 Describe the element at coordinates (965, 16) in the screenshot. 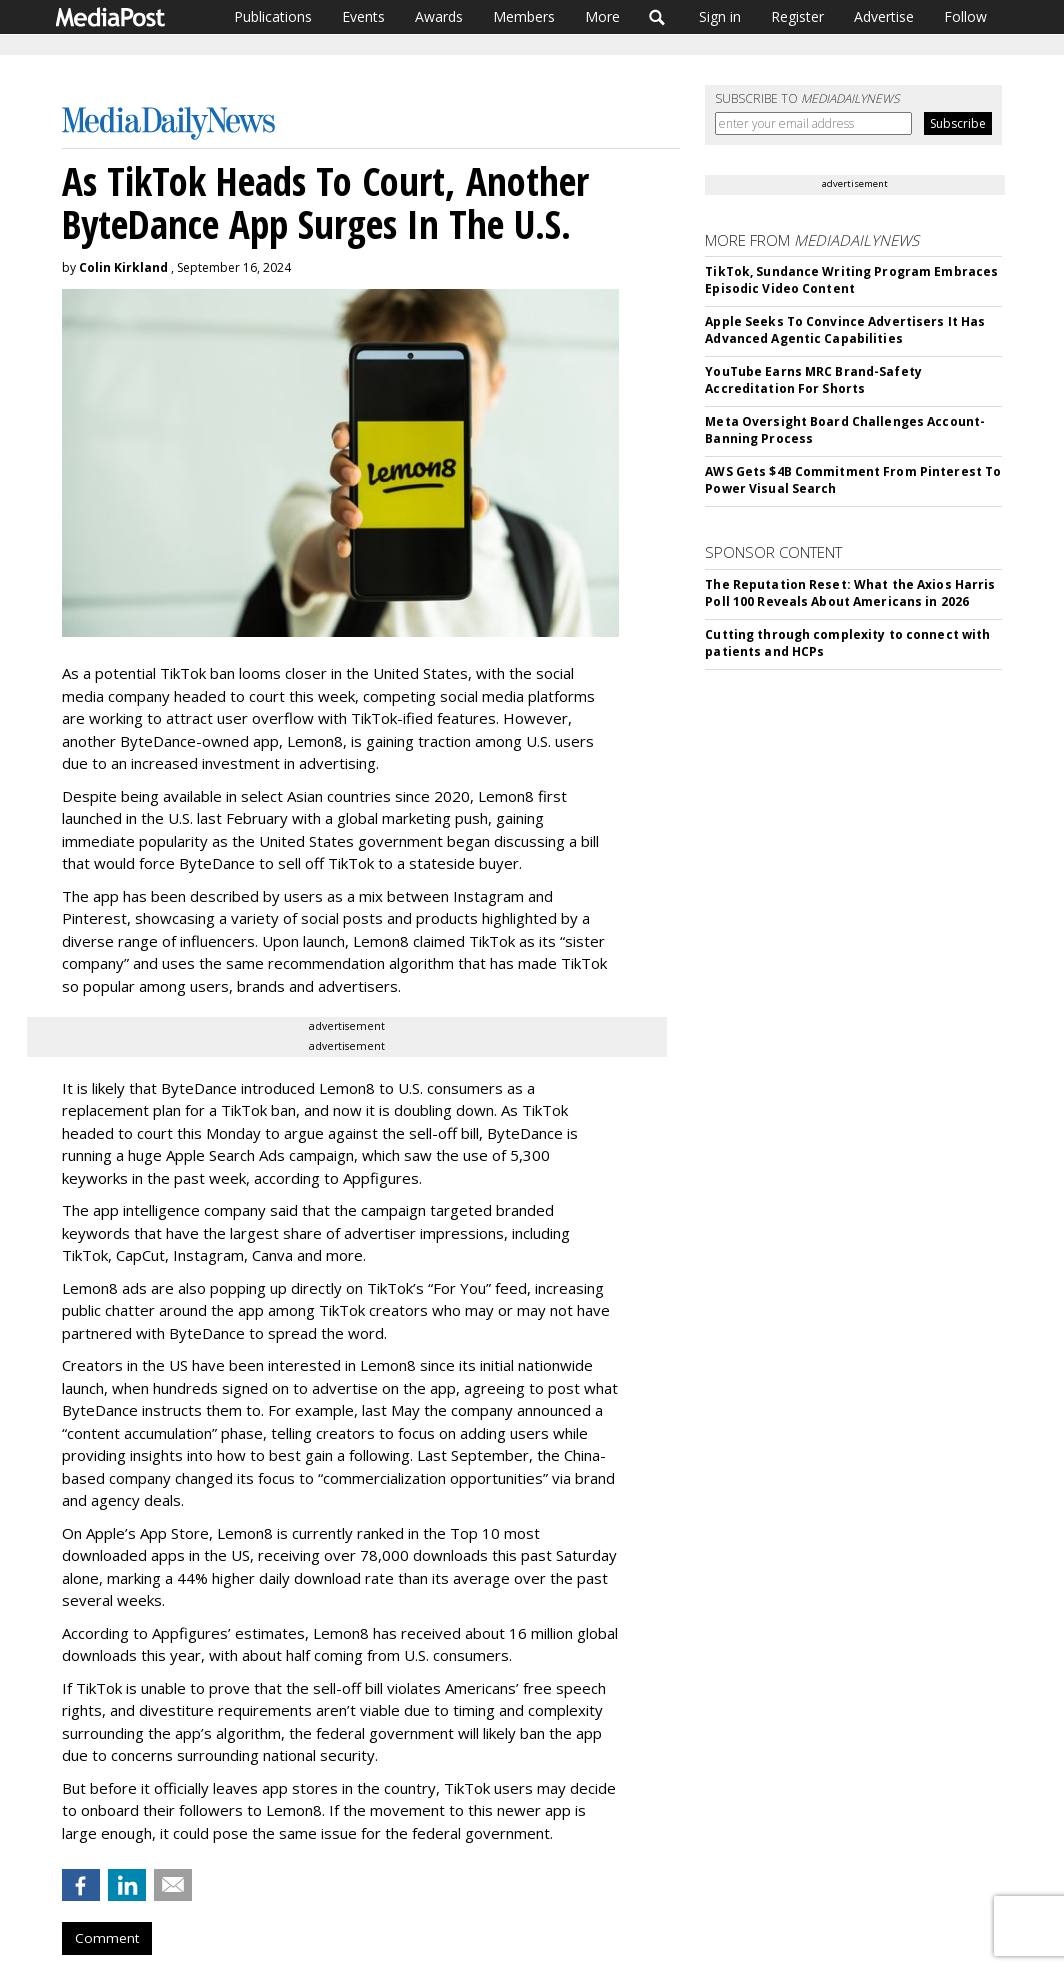

I see `Follow` at that location.